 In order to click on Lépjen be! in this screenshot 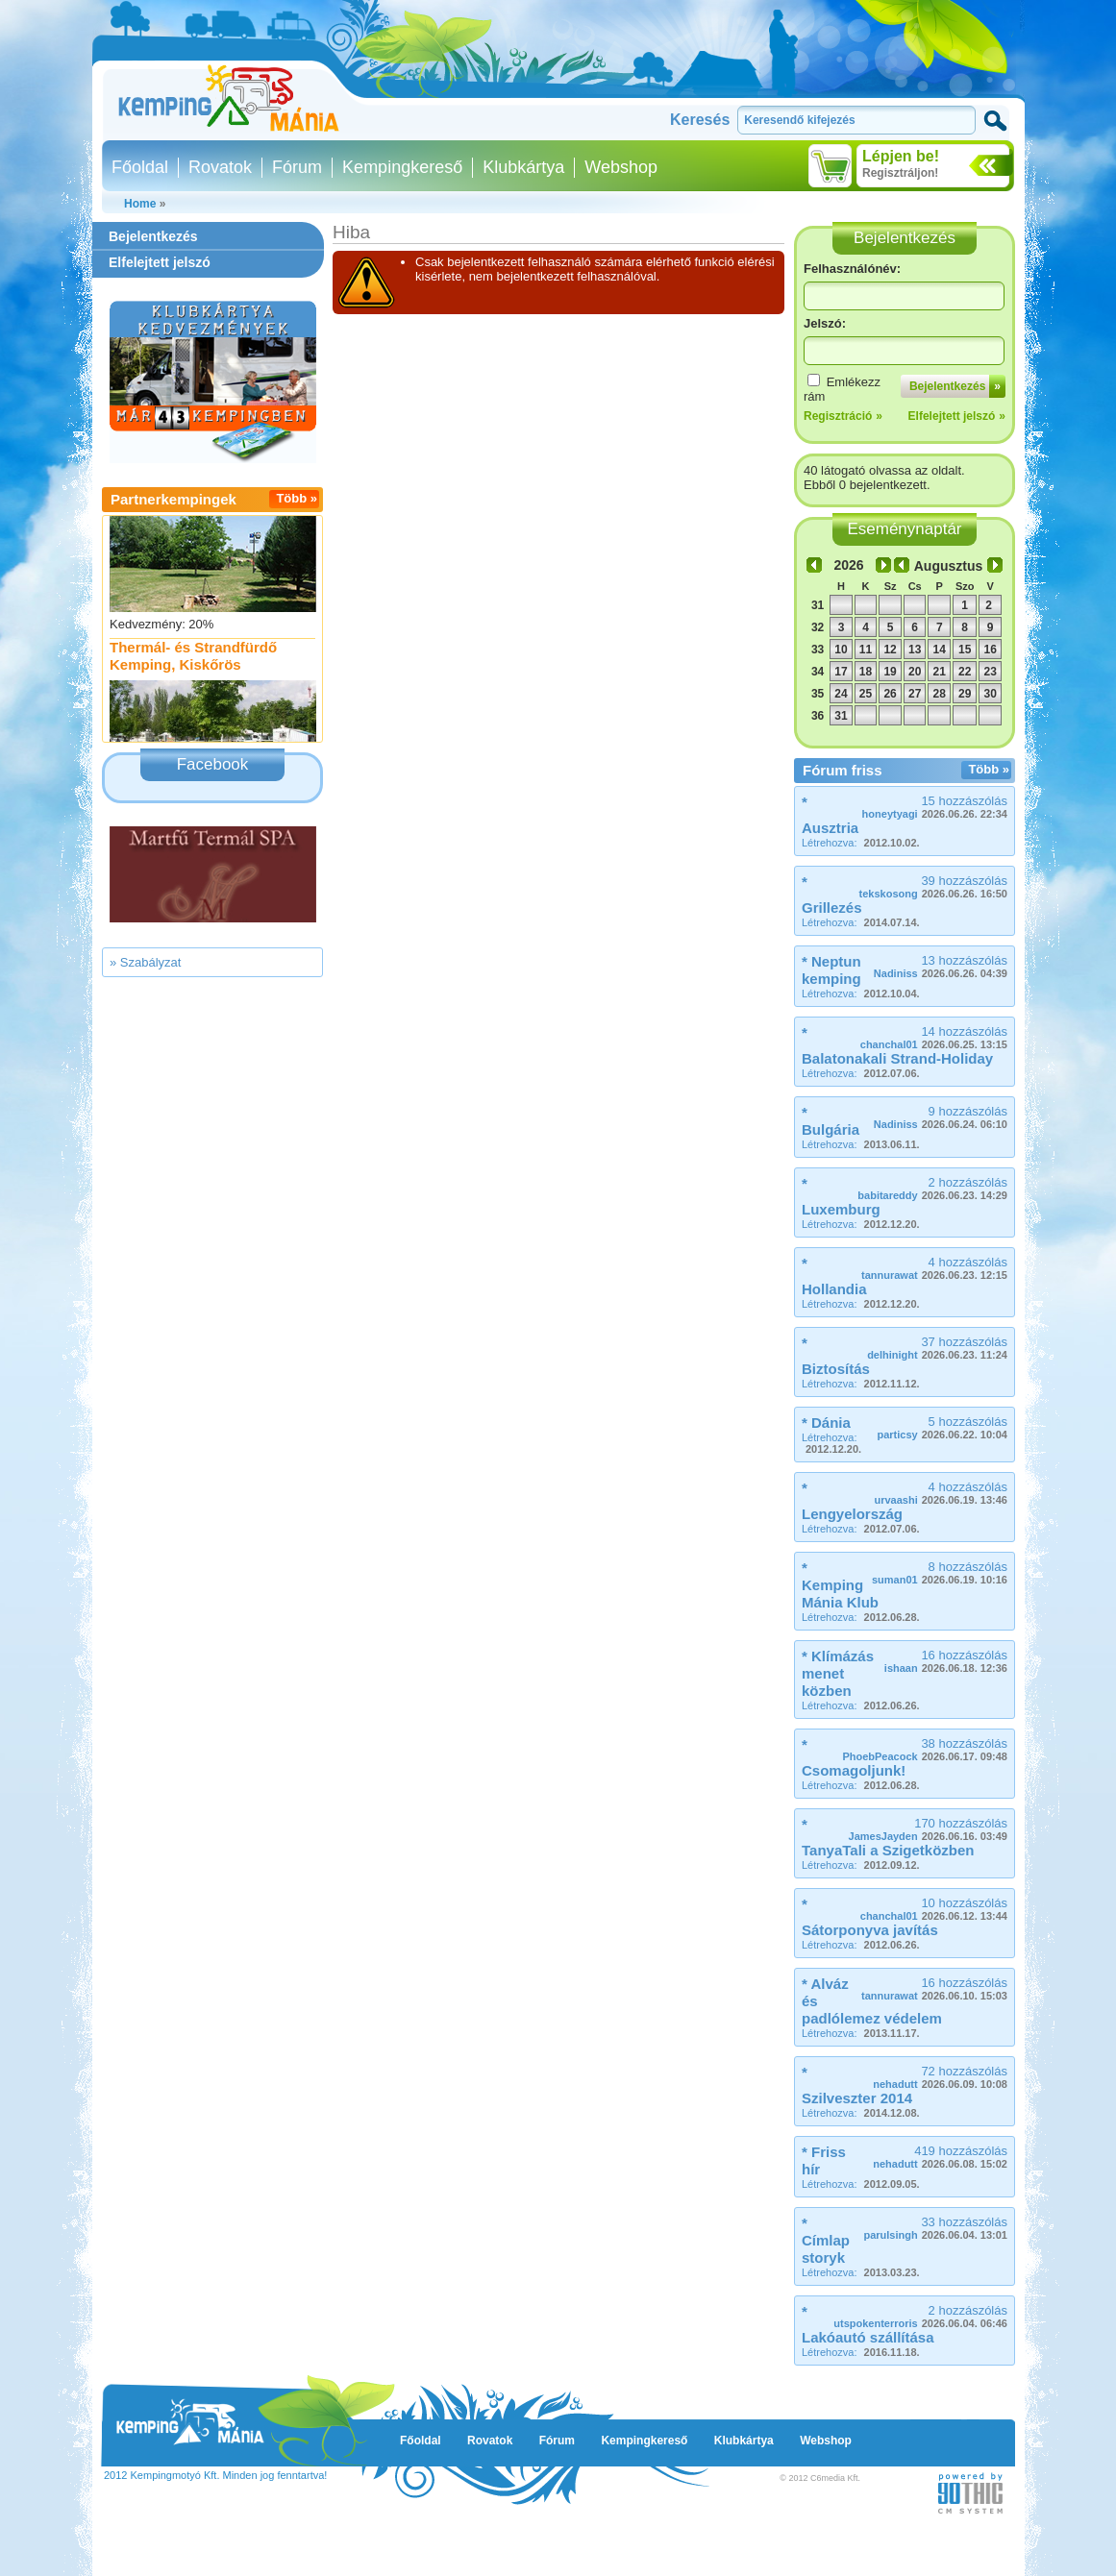, I will do `click(900, 156)`.